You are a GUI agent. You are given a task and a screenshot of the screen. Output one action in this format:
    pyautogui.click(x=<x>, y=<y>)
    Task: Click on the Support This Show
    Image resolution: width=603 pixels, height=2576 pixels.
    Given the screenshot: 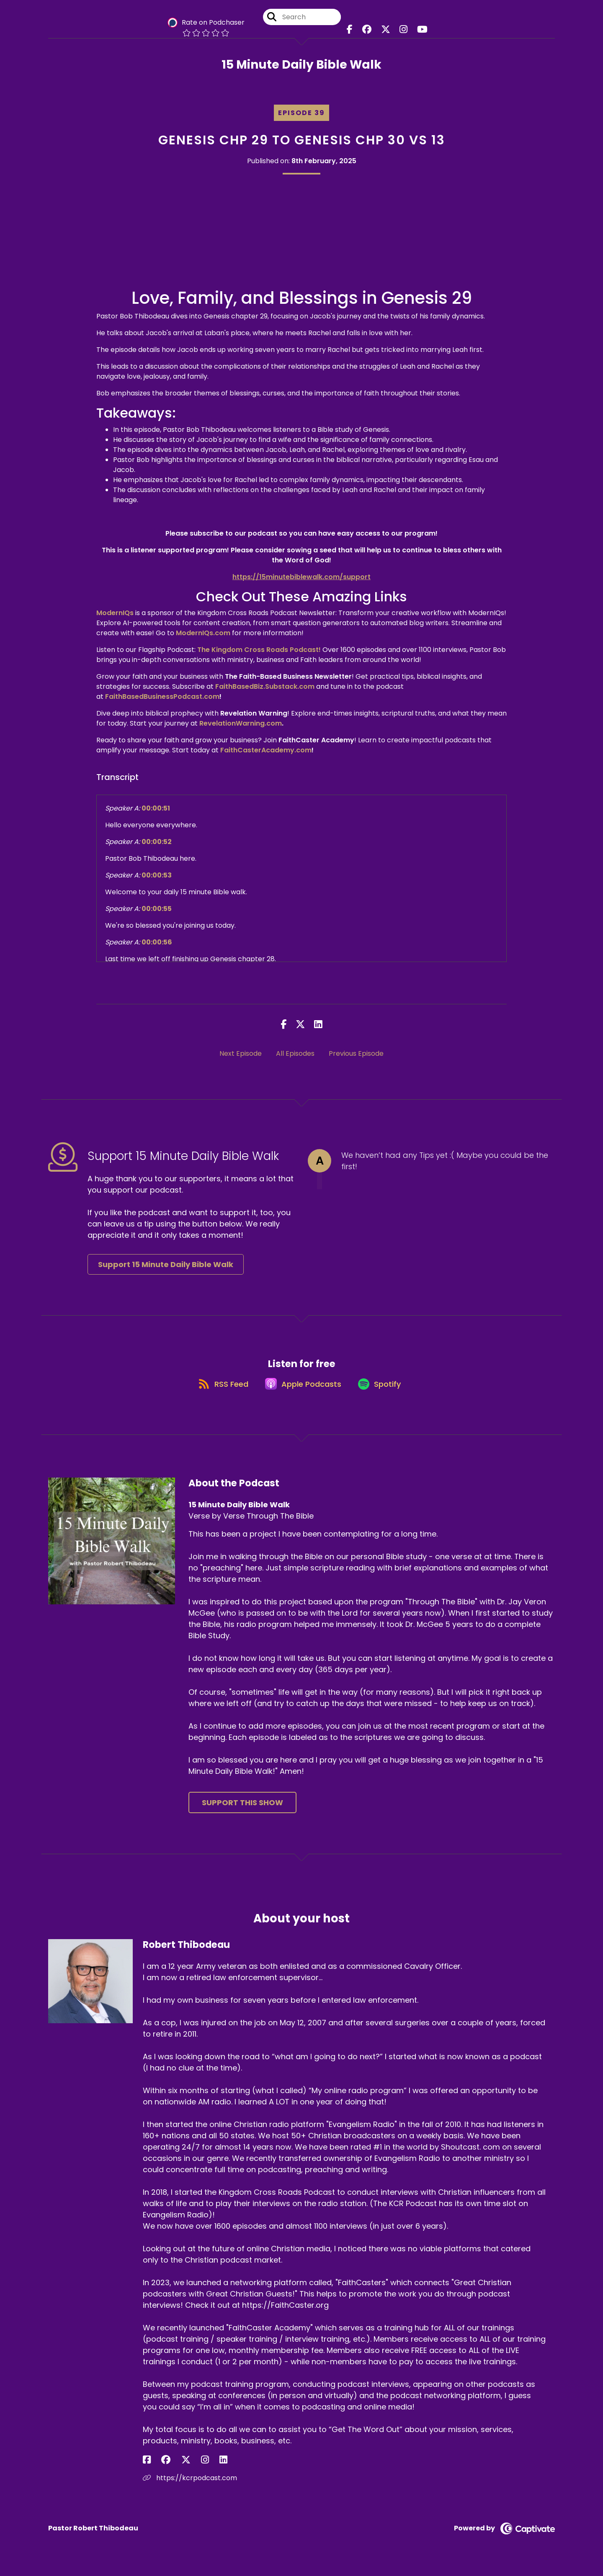 What is the action you would take?
    pyautogui.click(x=242, y=1811)
    